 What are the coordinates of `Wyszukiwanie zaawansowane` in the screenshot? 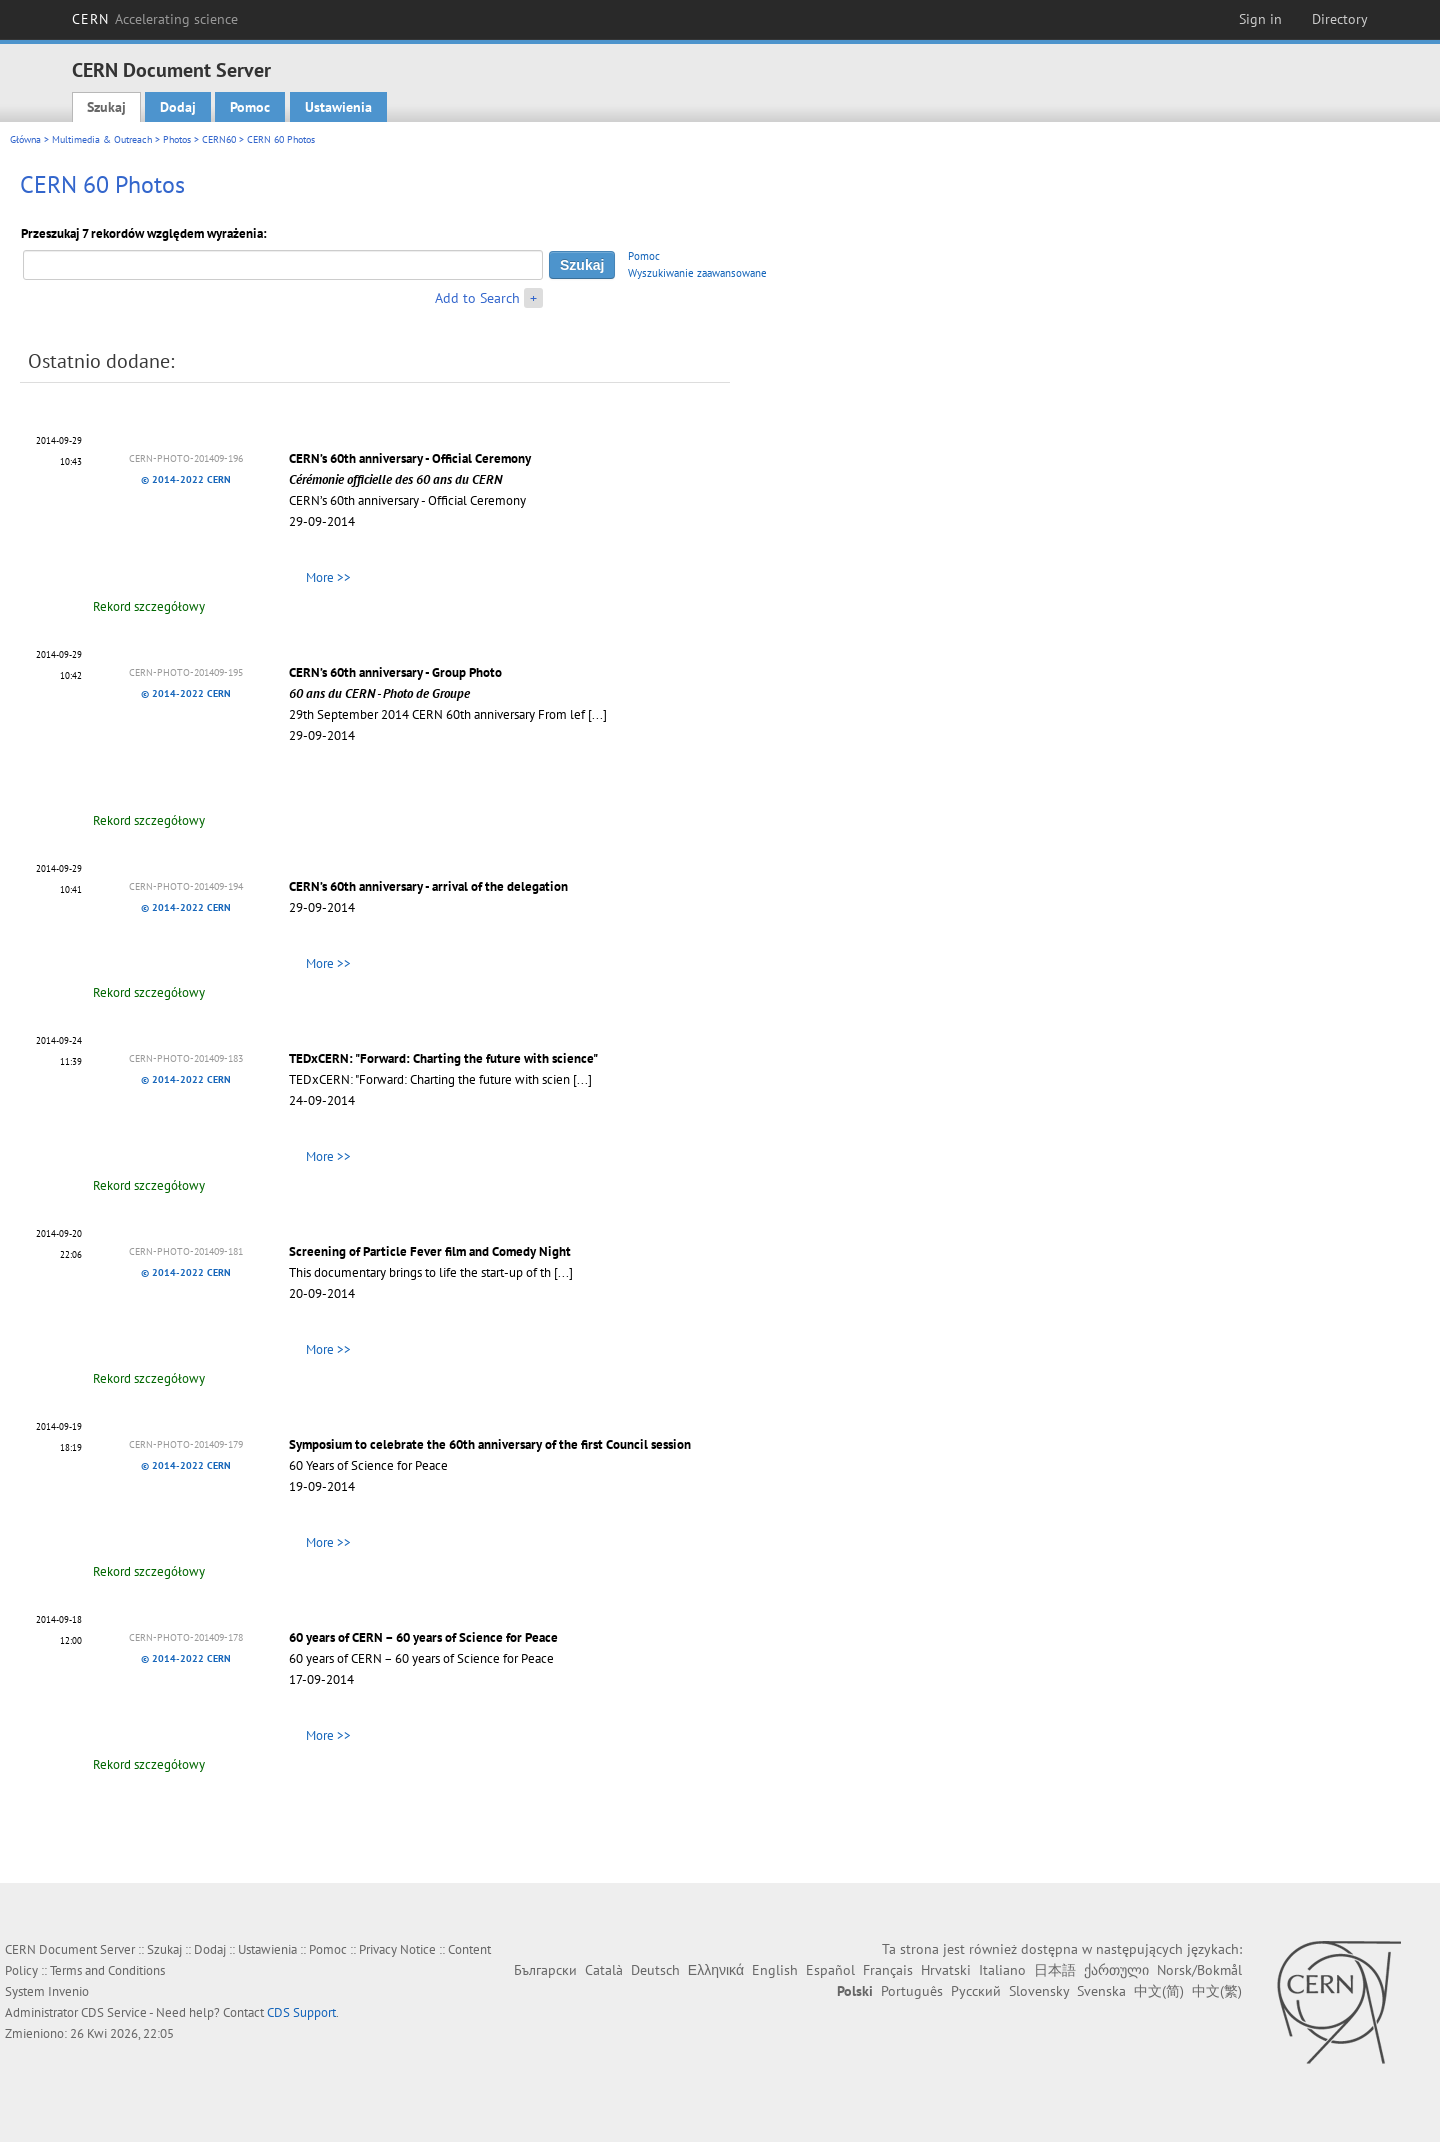 It's located at (697, 273).